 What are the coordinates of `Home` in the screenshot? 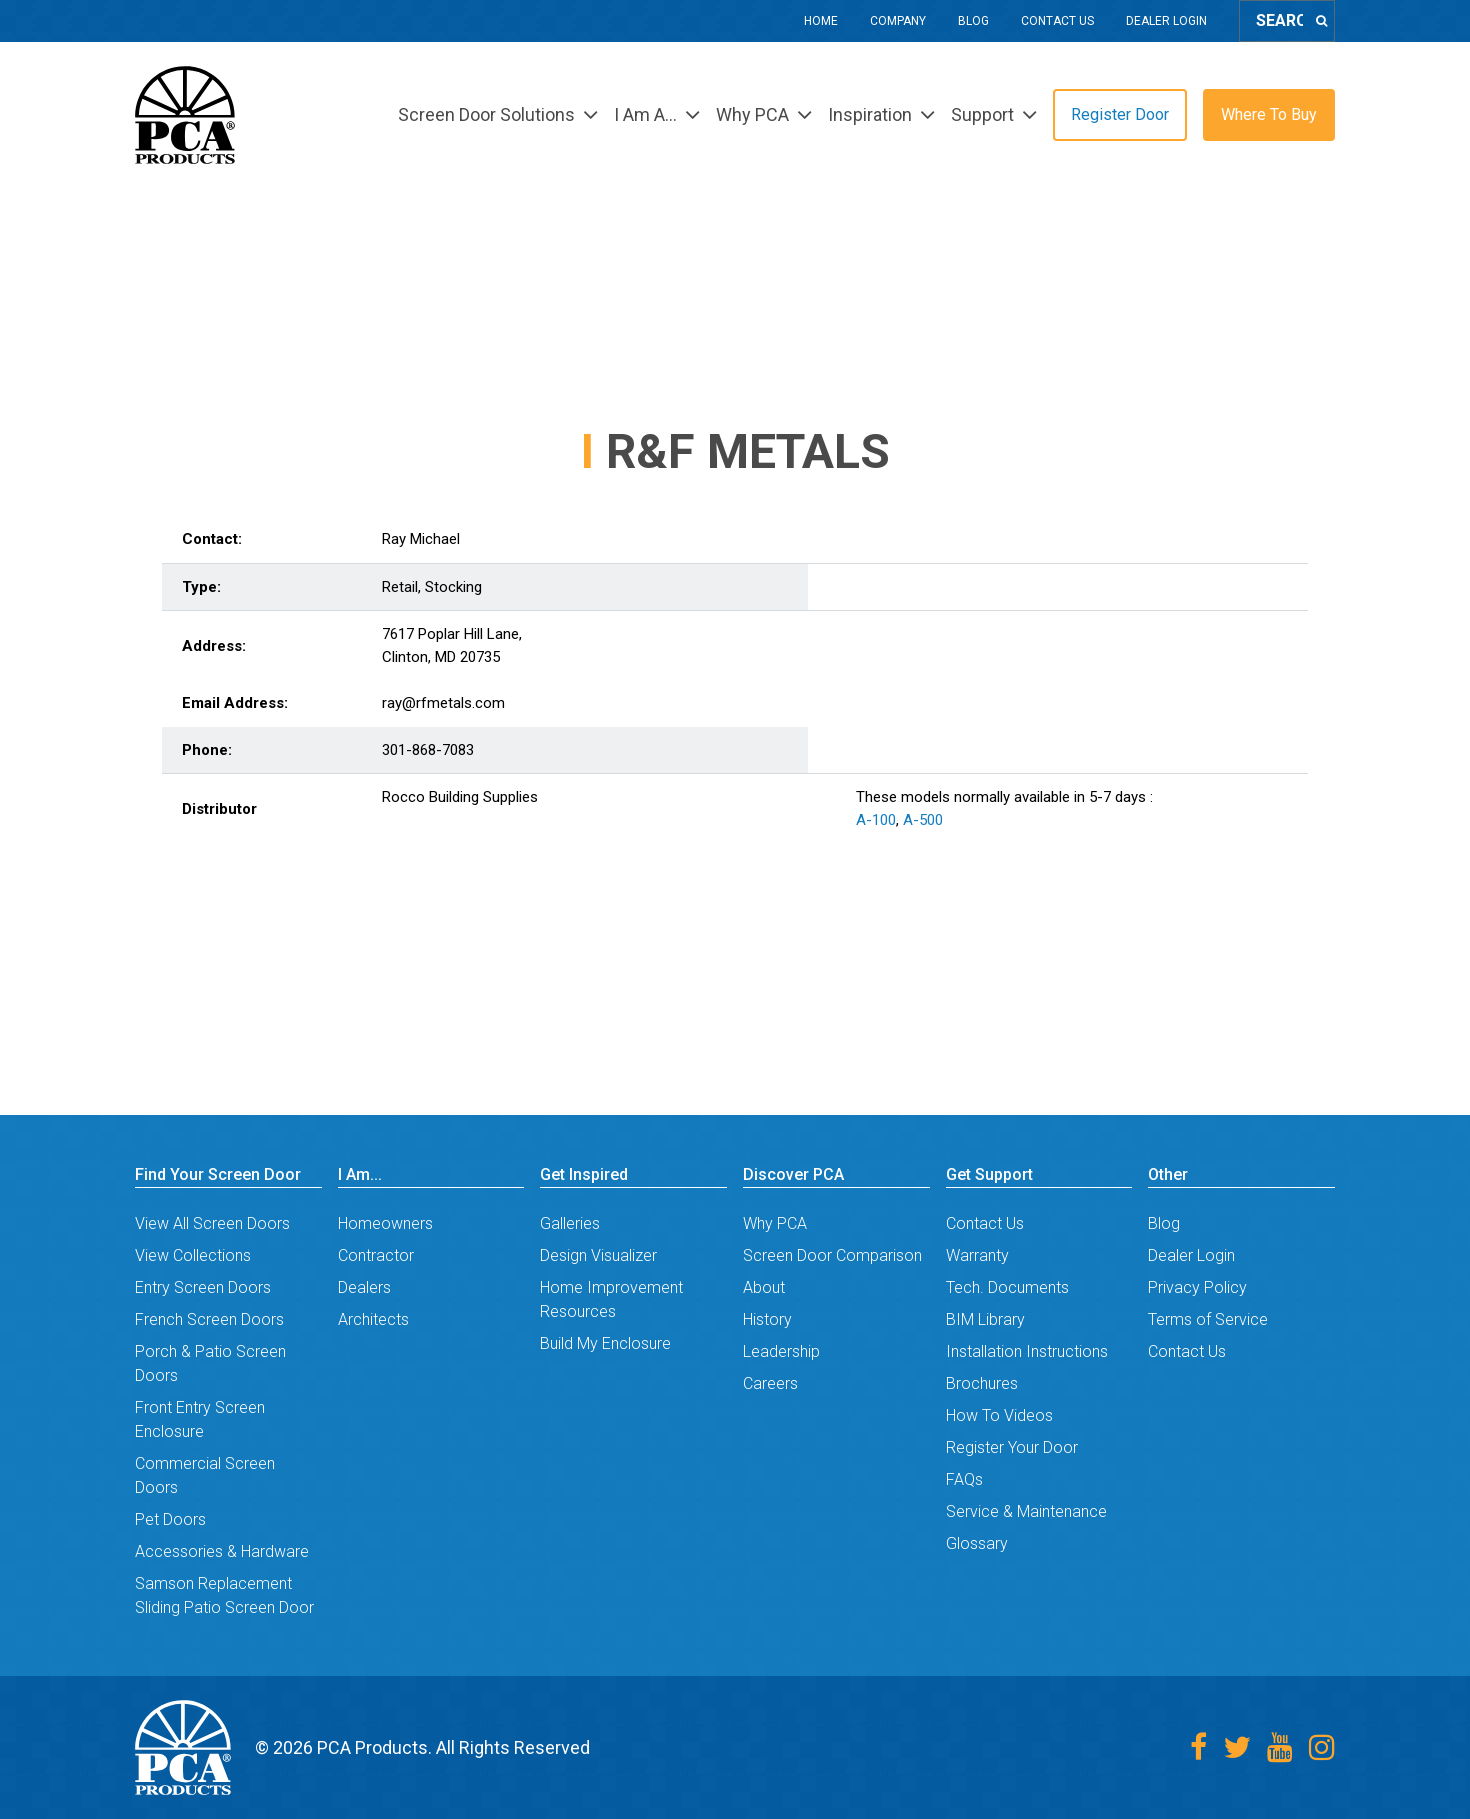 It's located at (821, 21).